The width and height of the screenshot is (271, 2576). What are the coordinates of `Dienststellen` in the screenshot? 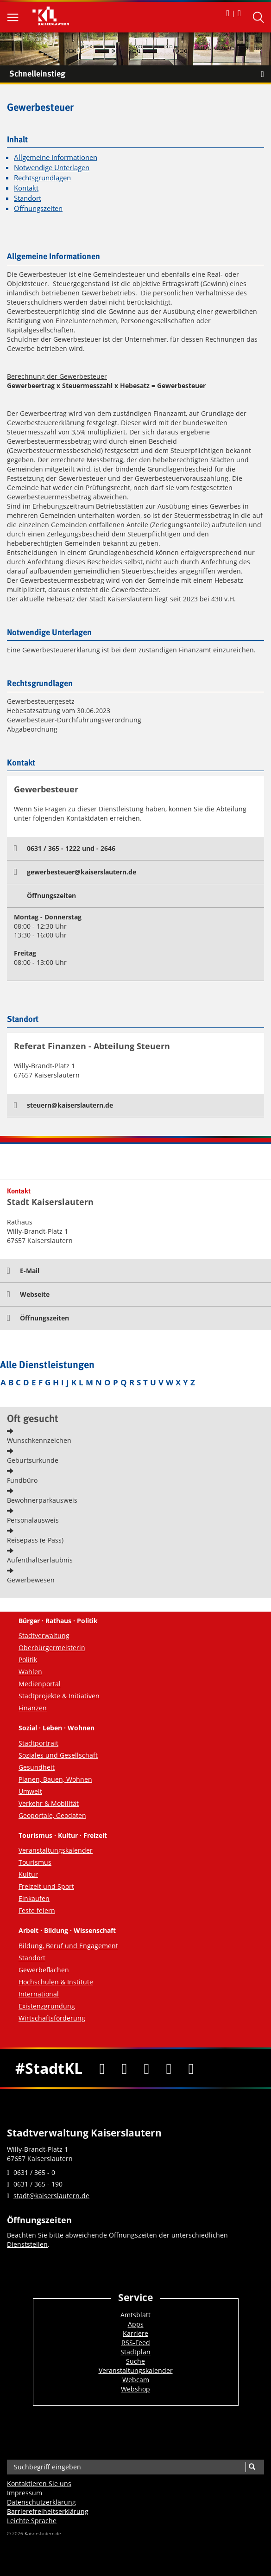 It's located at (27, 2244).